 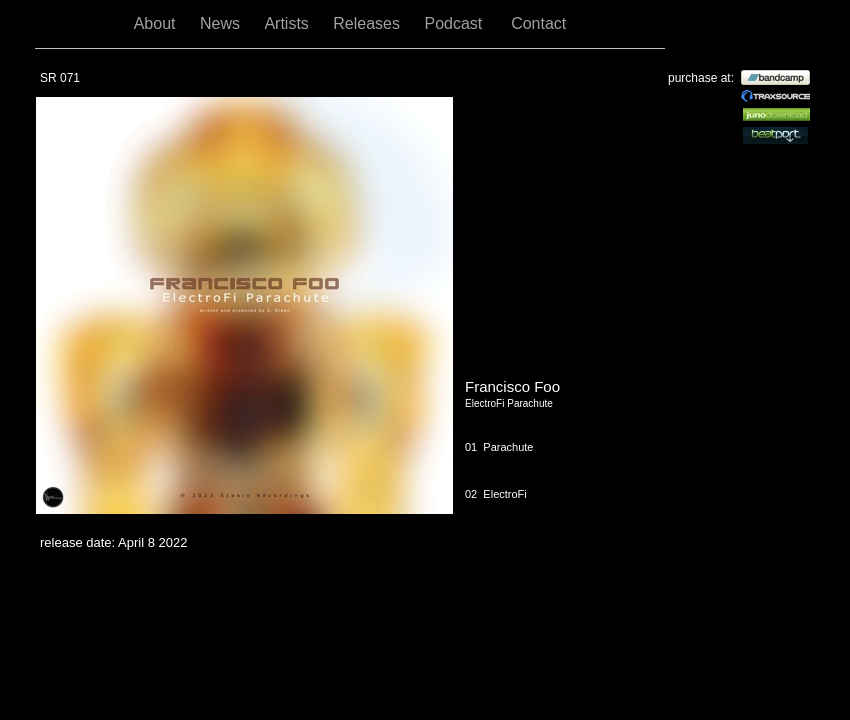 What do you see at coordinates (368, 23) in the screenshot?
I see `Releases` at bounding box center [368, 23].